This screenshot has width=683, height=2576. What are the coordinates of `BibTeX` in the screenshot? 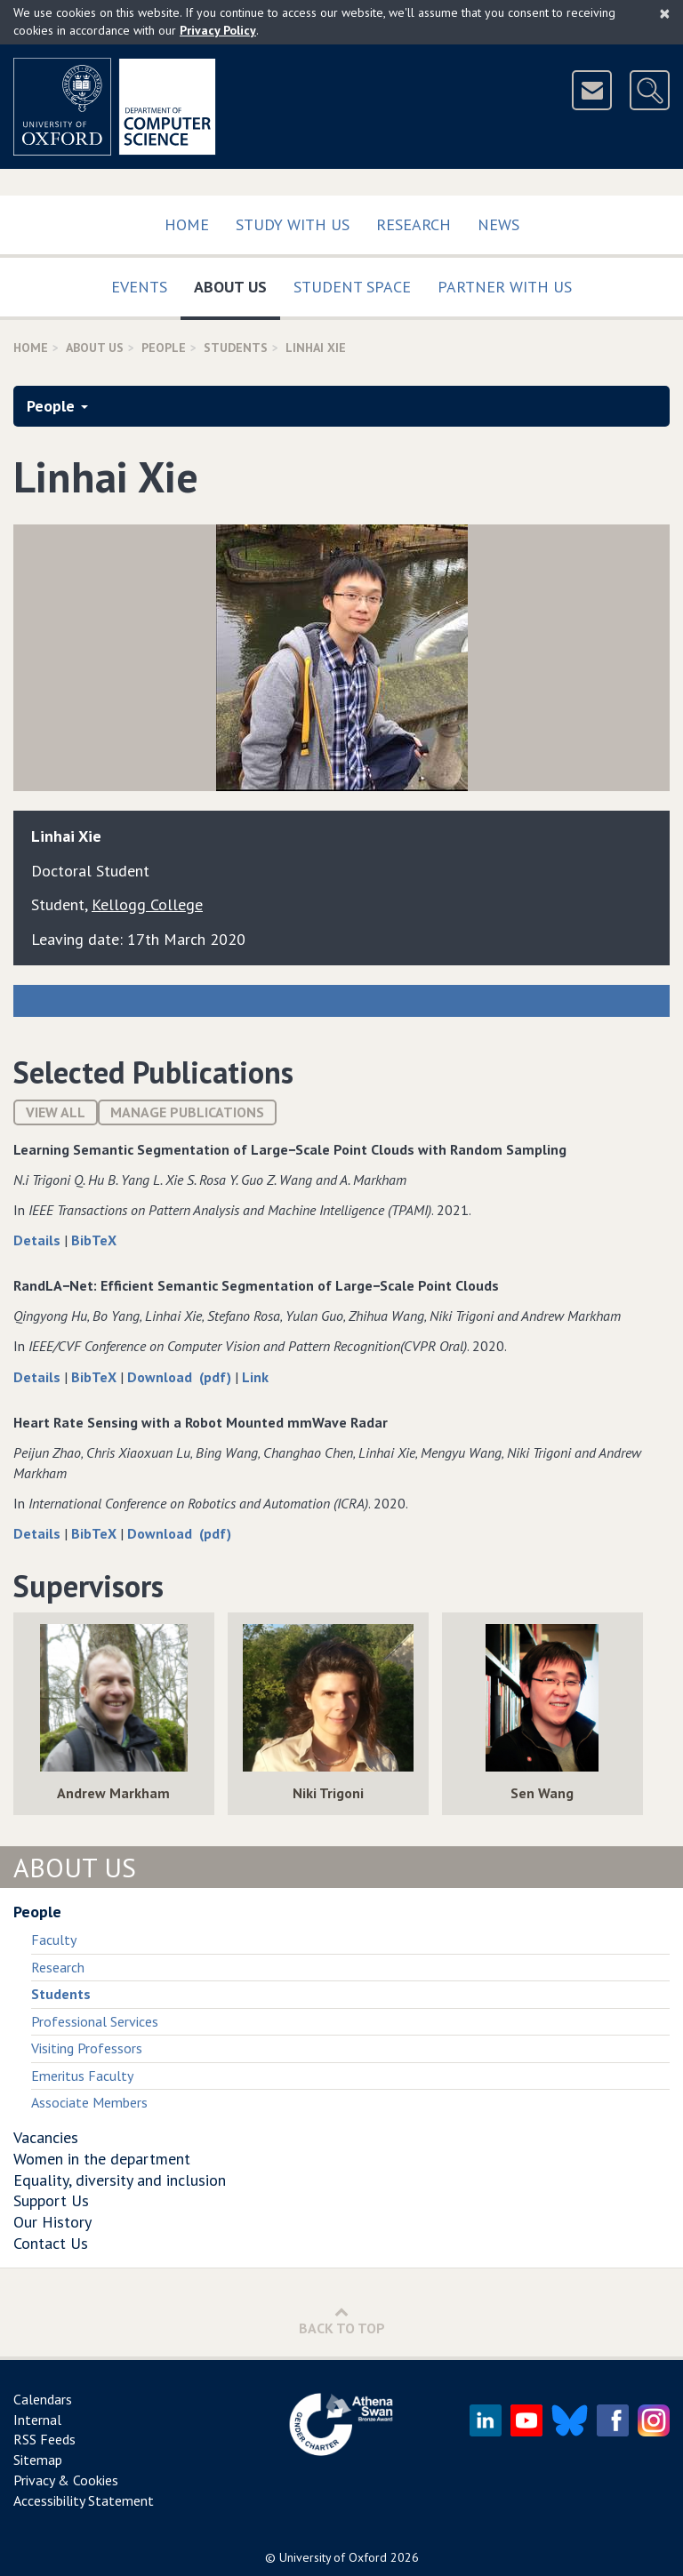 It's located at (94, 1240).